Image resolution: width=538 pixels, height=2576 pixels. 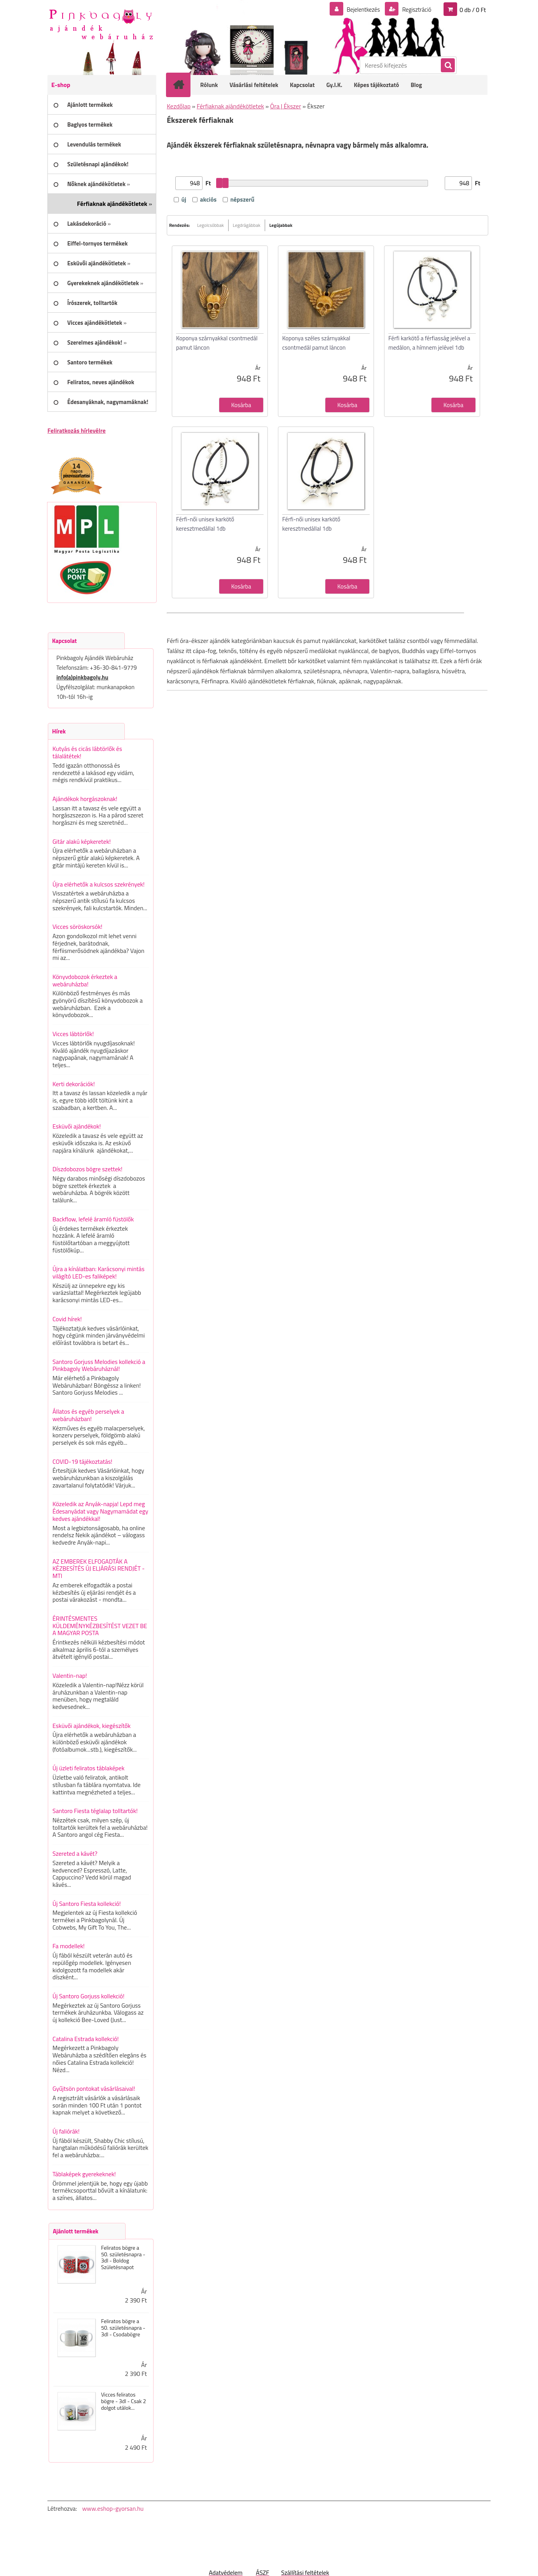 I want to click on Férfi-női unisex karkötő keresztmedállal 1db, so click(x=205, y=524).